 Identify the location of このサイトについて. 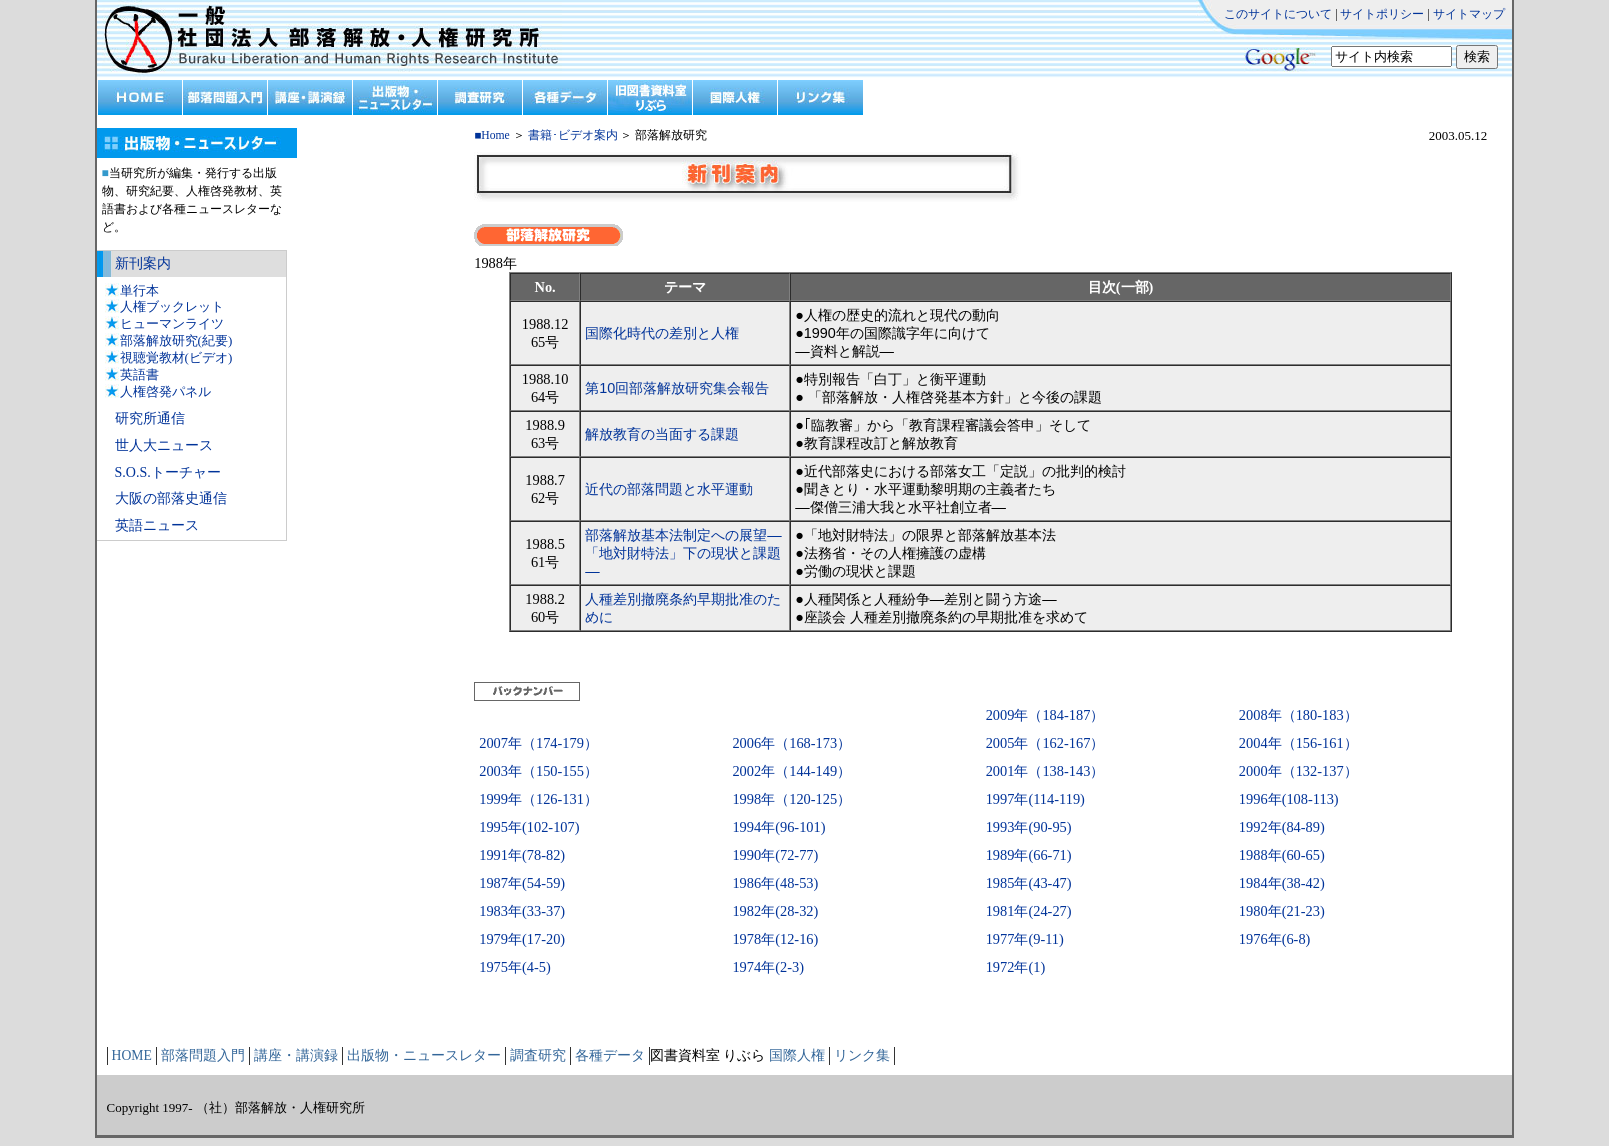
(1278, 14).